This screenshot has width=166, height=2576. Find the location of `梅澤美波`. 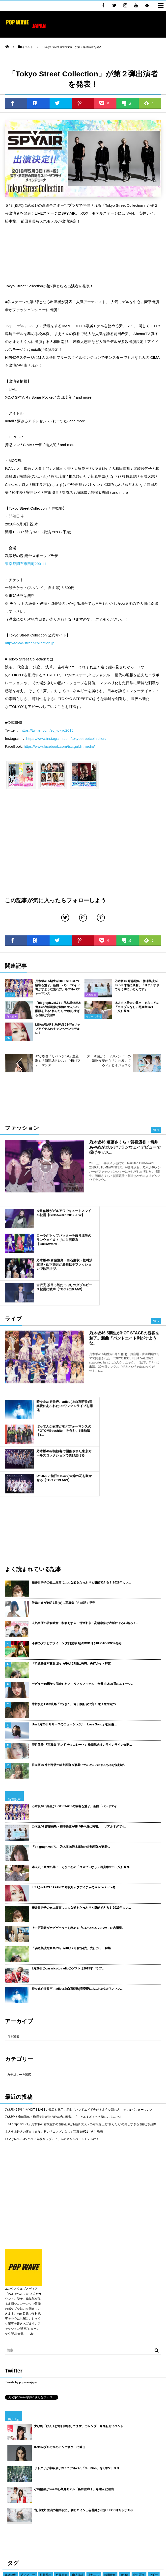

梅澤美波 is located at coordinates (134, 2500).